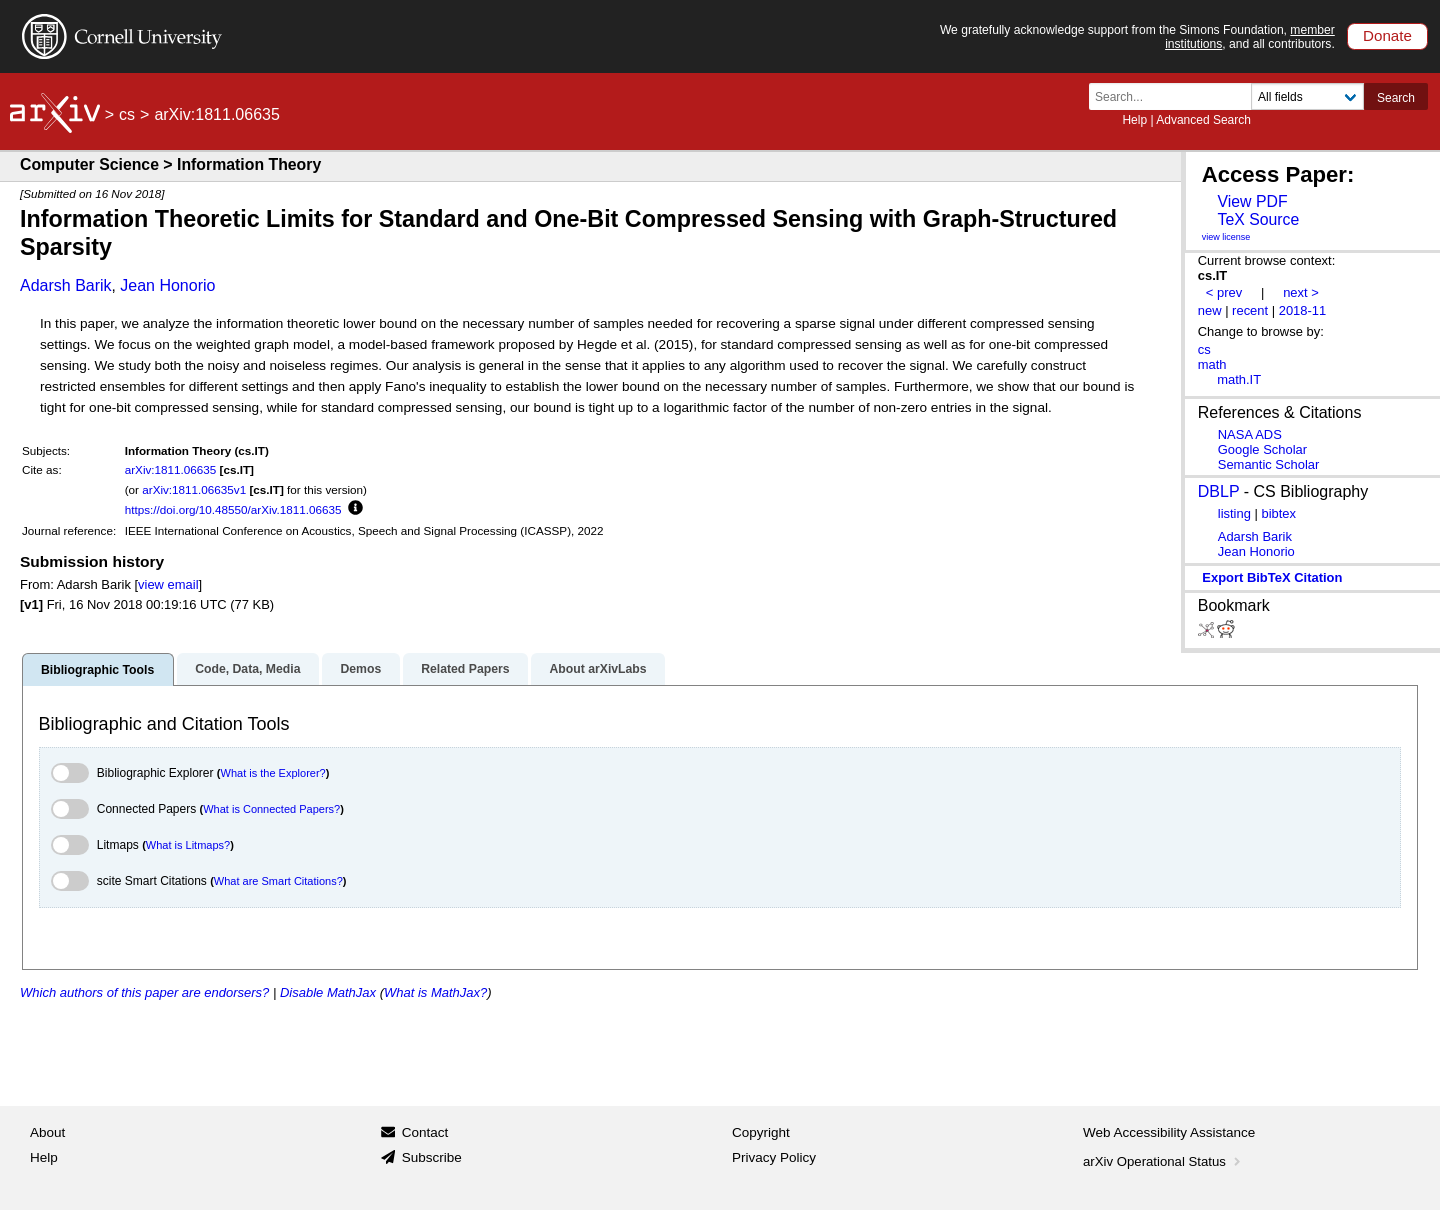 The height and width of the screenshot is (1210, 1440). What do you see at coordinates (1234, 513) in the screenshot?
I see `listing` at bounding box center [1234, 513].